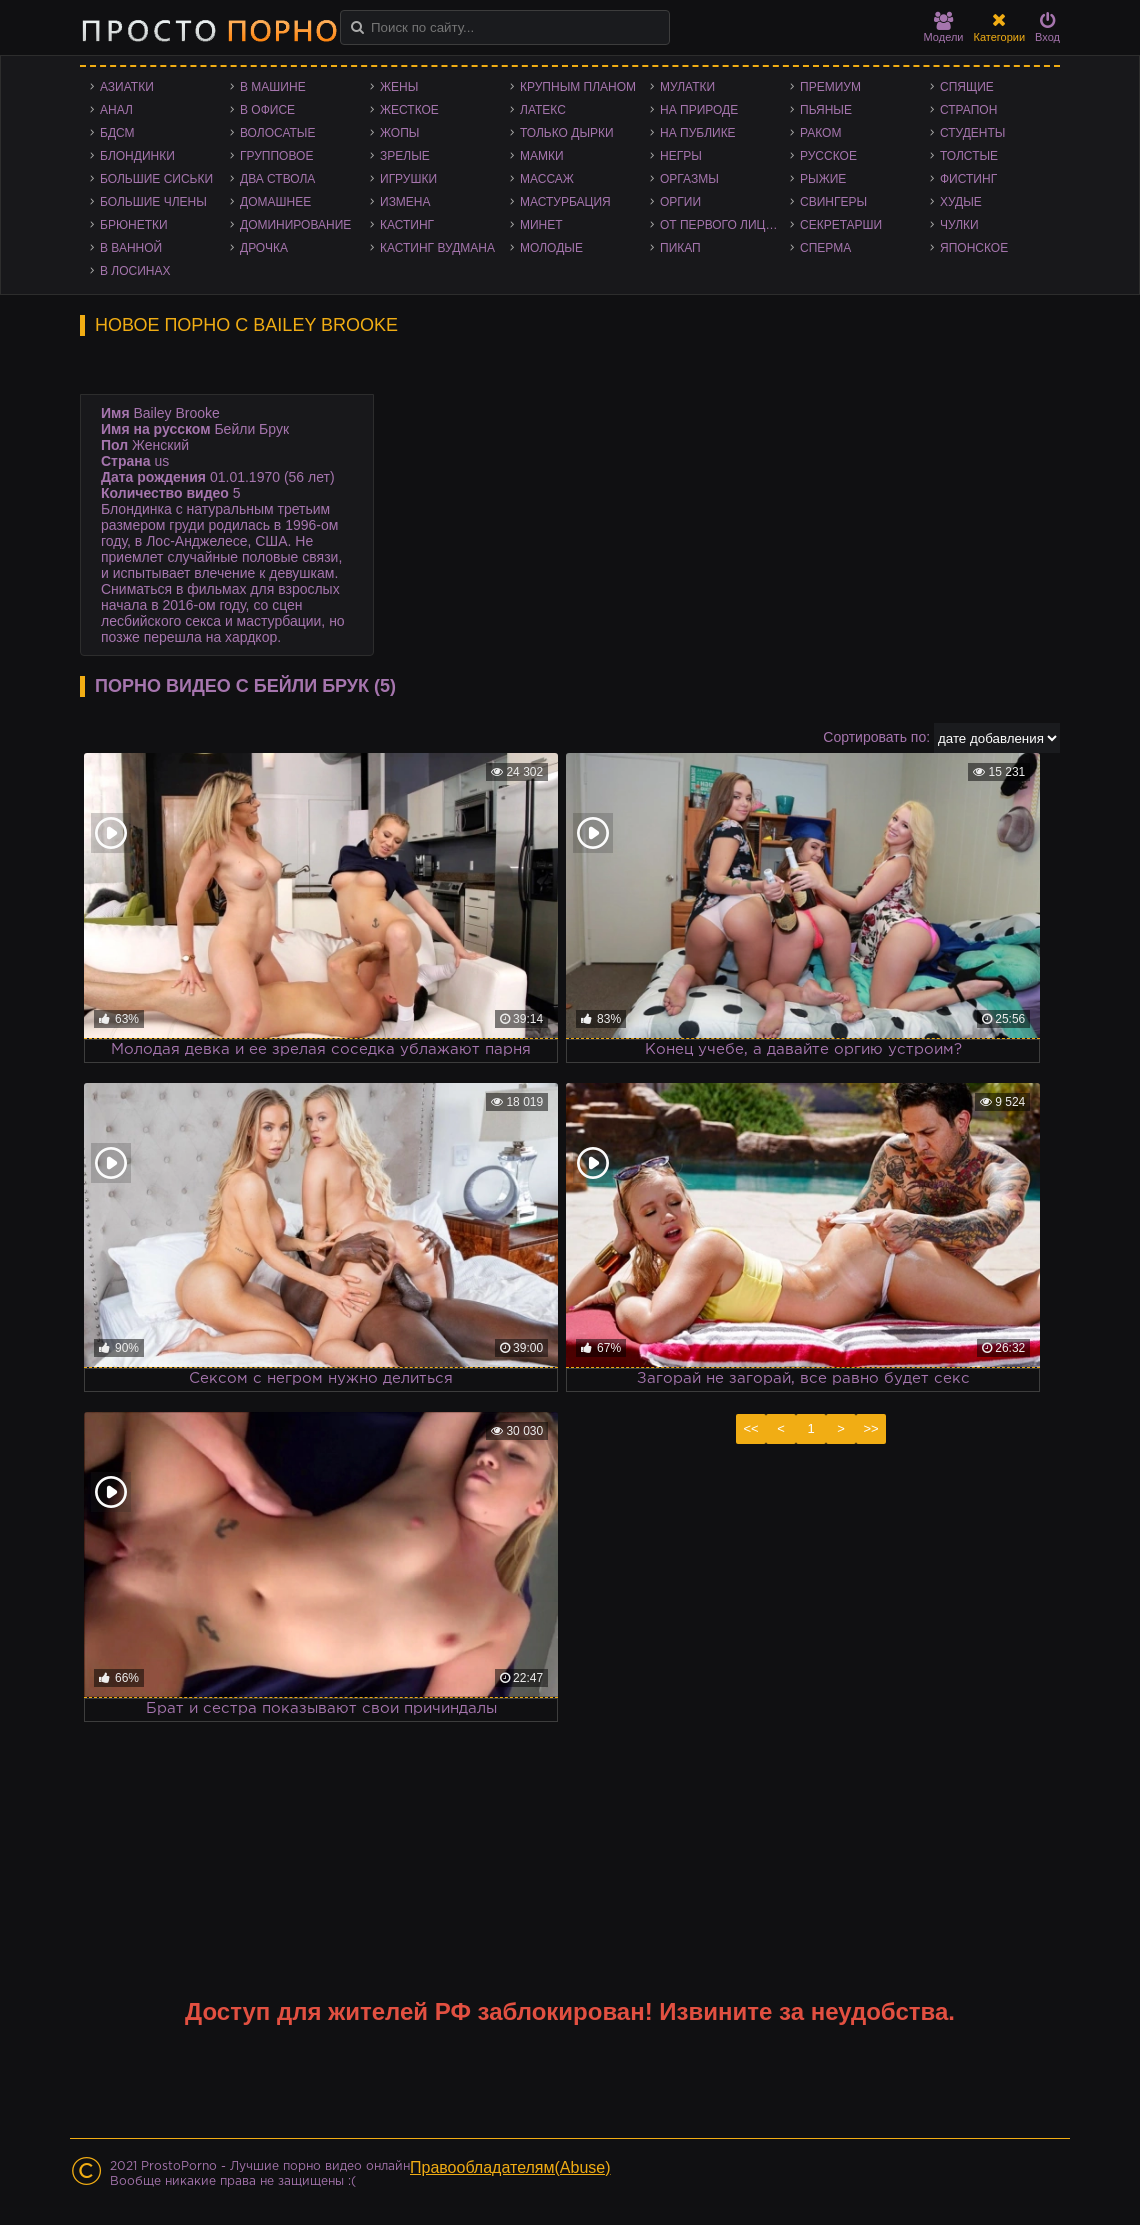  Describe the element at coordinates (826, 110) in the screenshot. I see `Пьяные` at that location.